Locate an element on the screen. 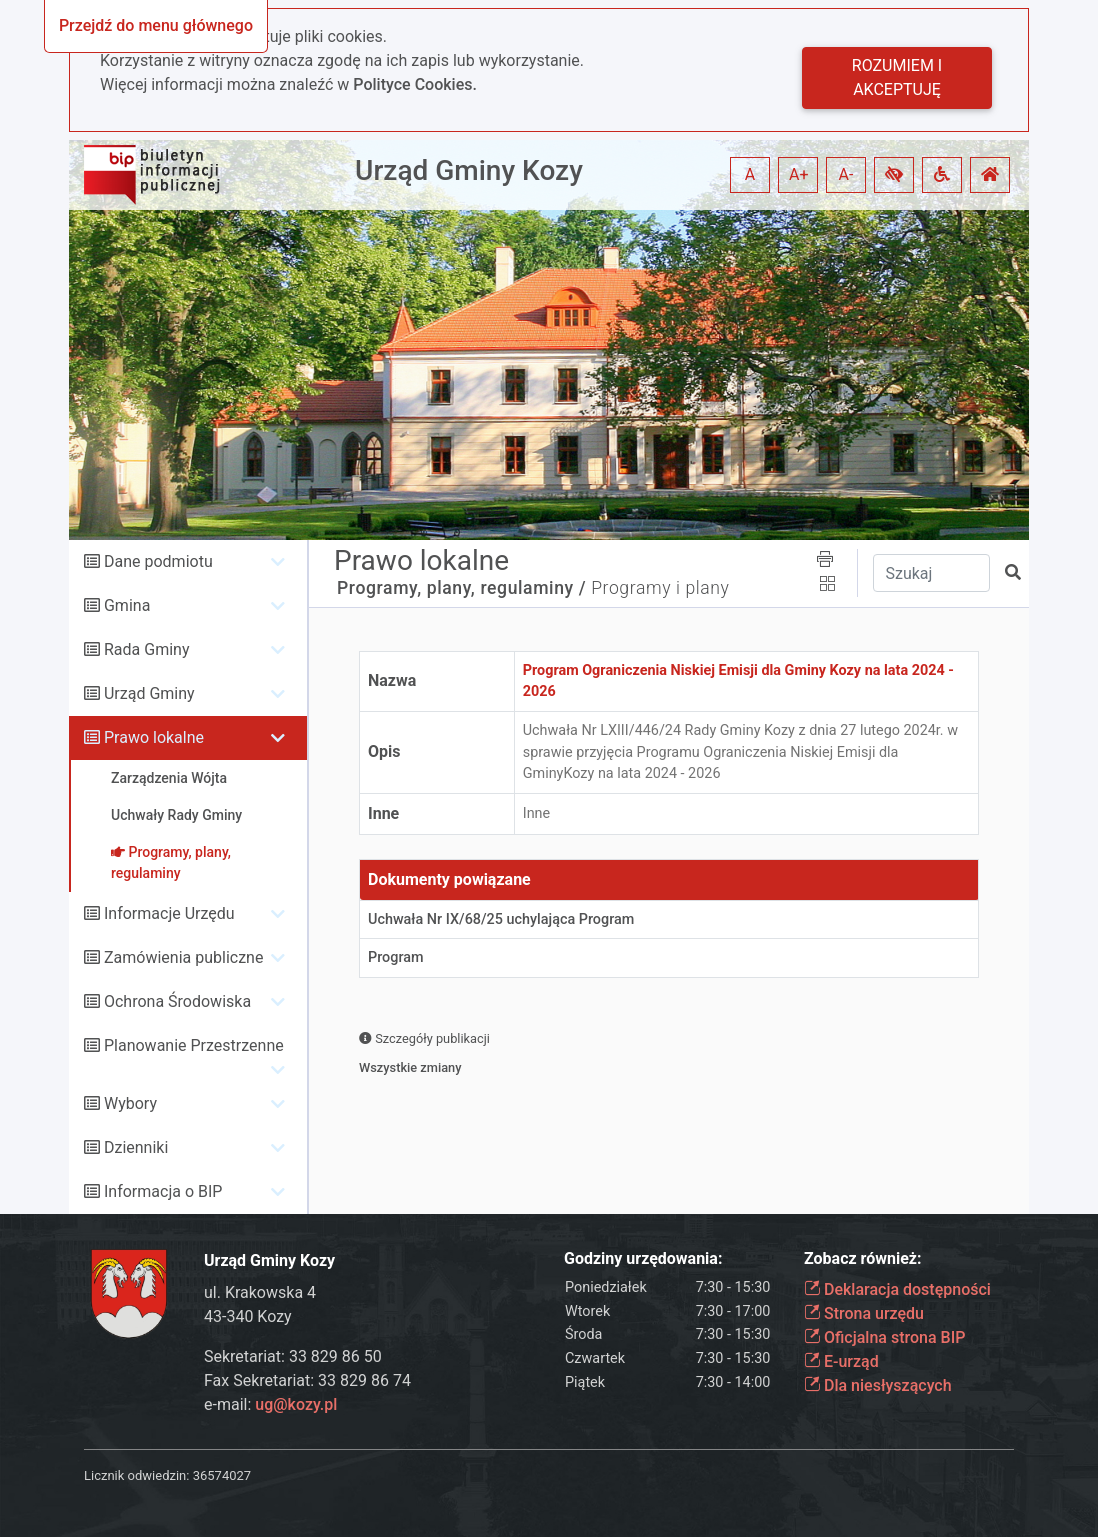  Planowanie Przestrzenne is located at coordinates (194, 1045).